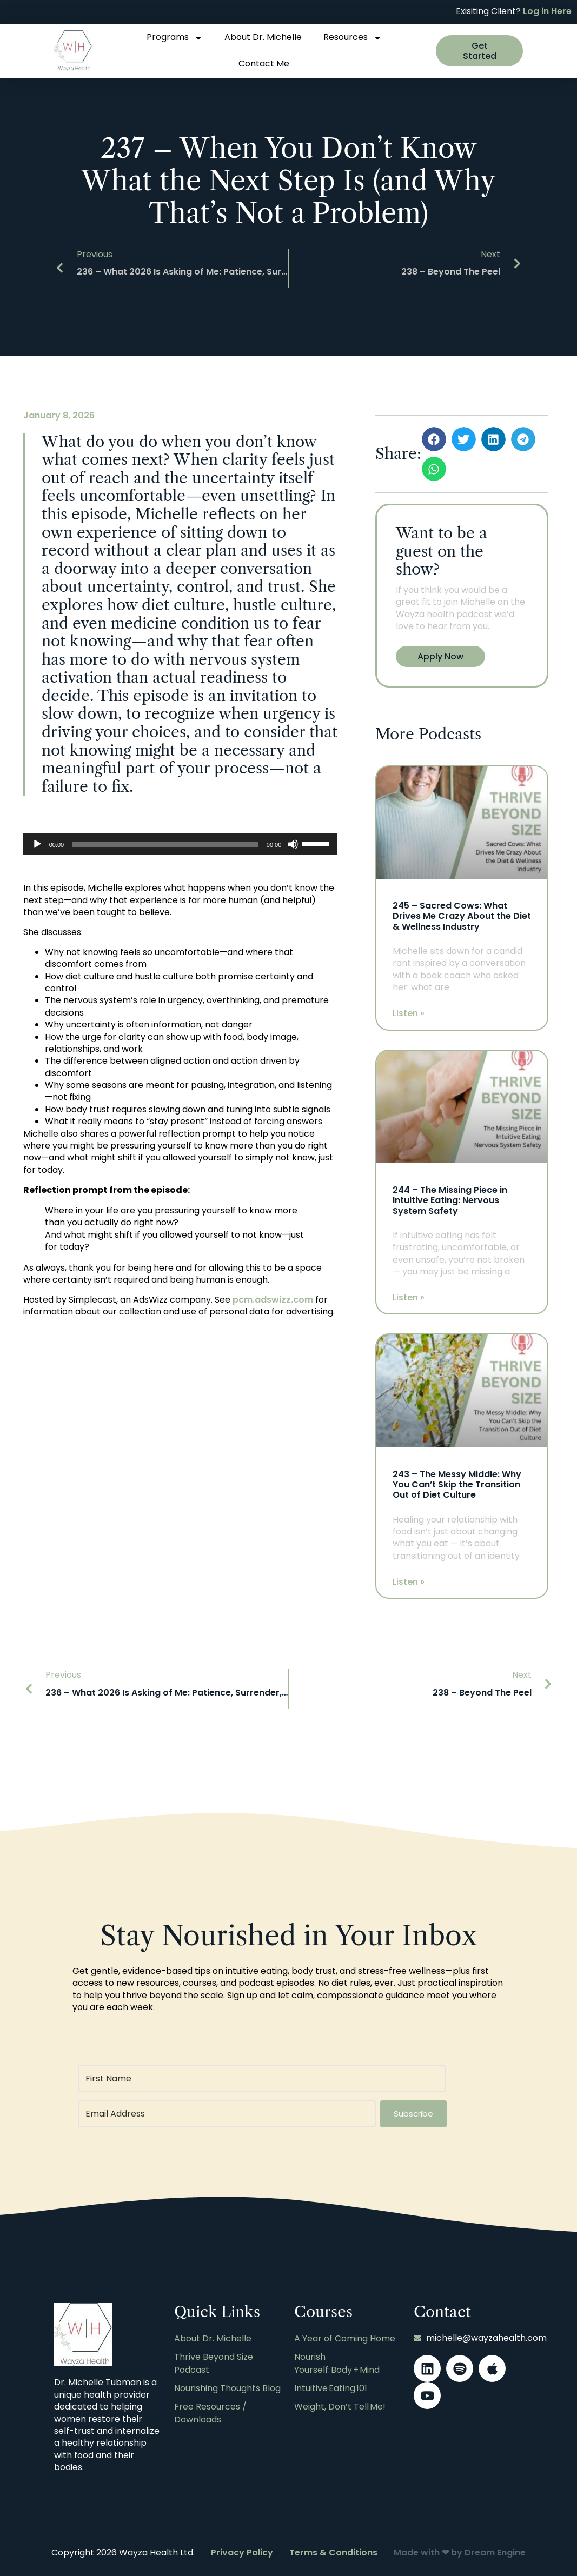 Image resolution: width=577 pixels, height=2576 pixels. I want to click on Contact Me, so click(263, 63).